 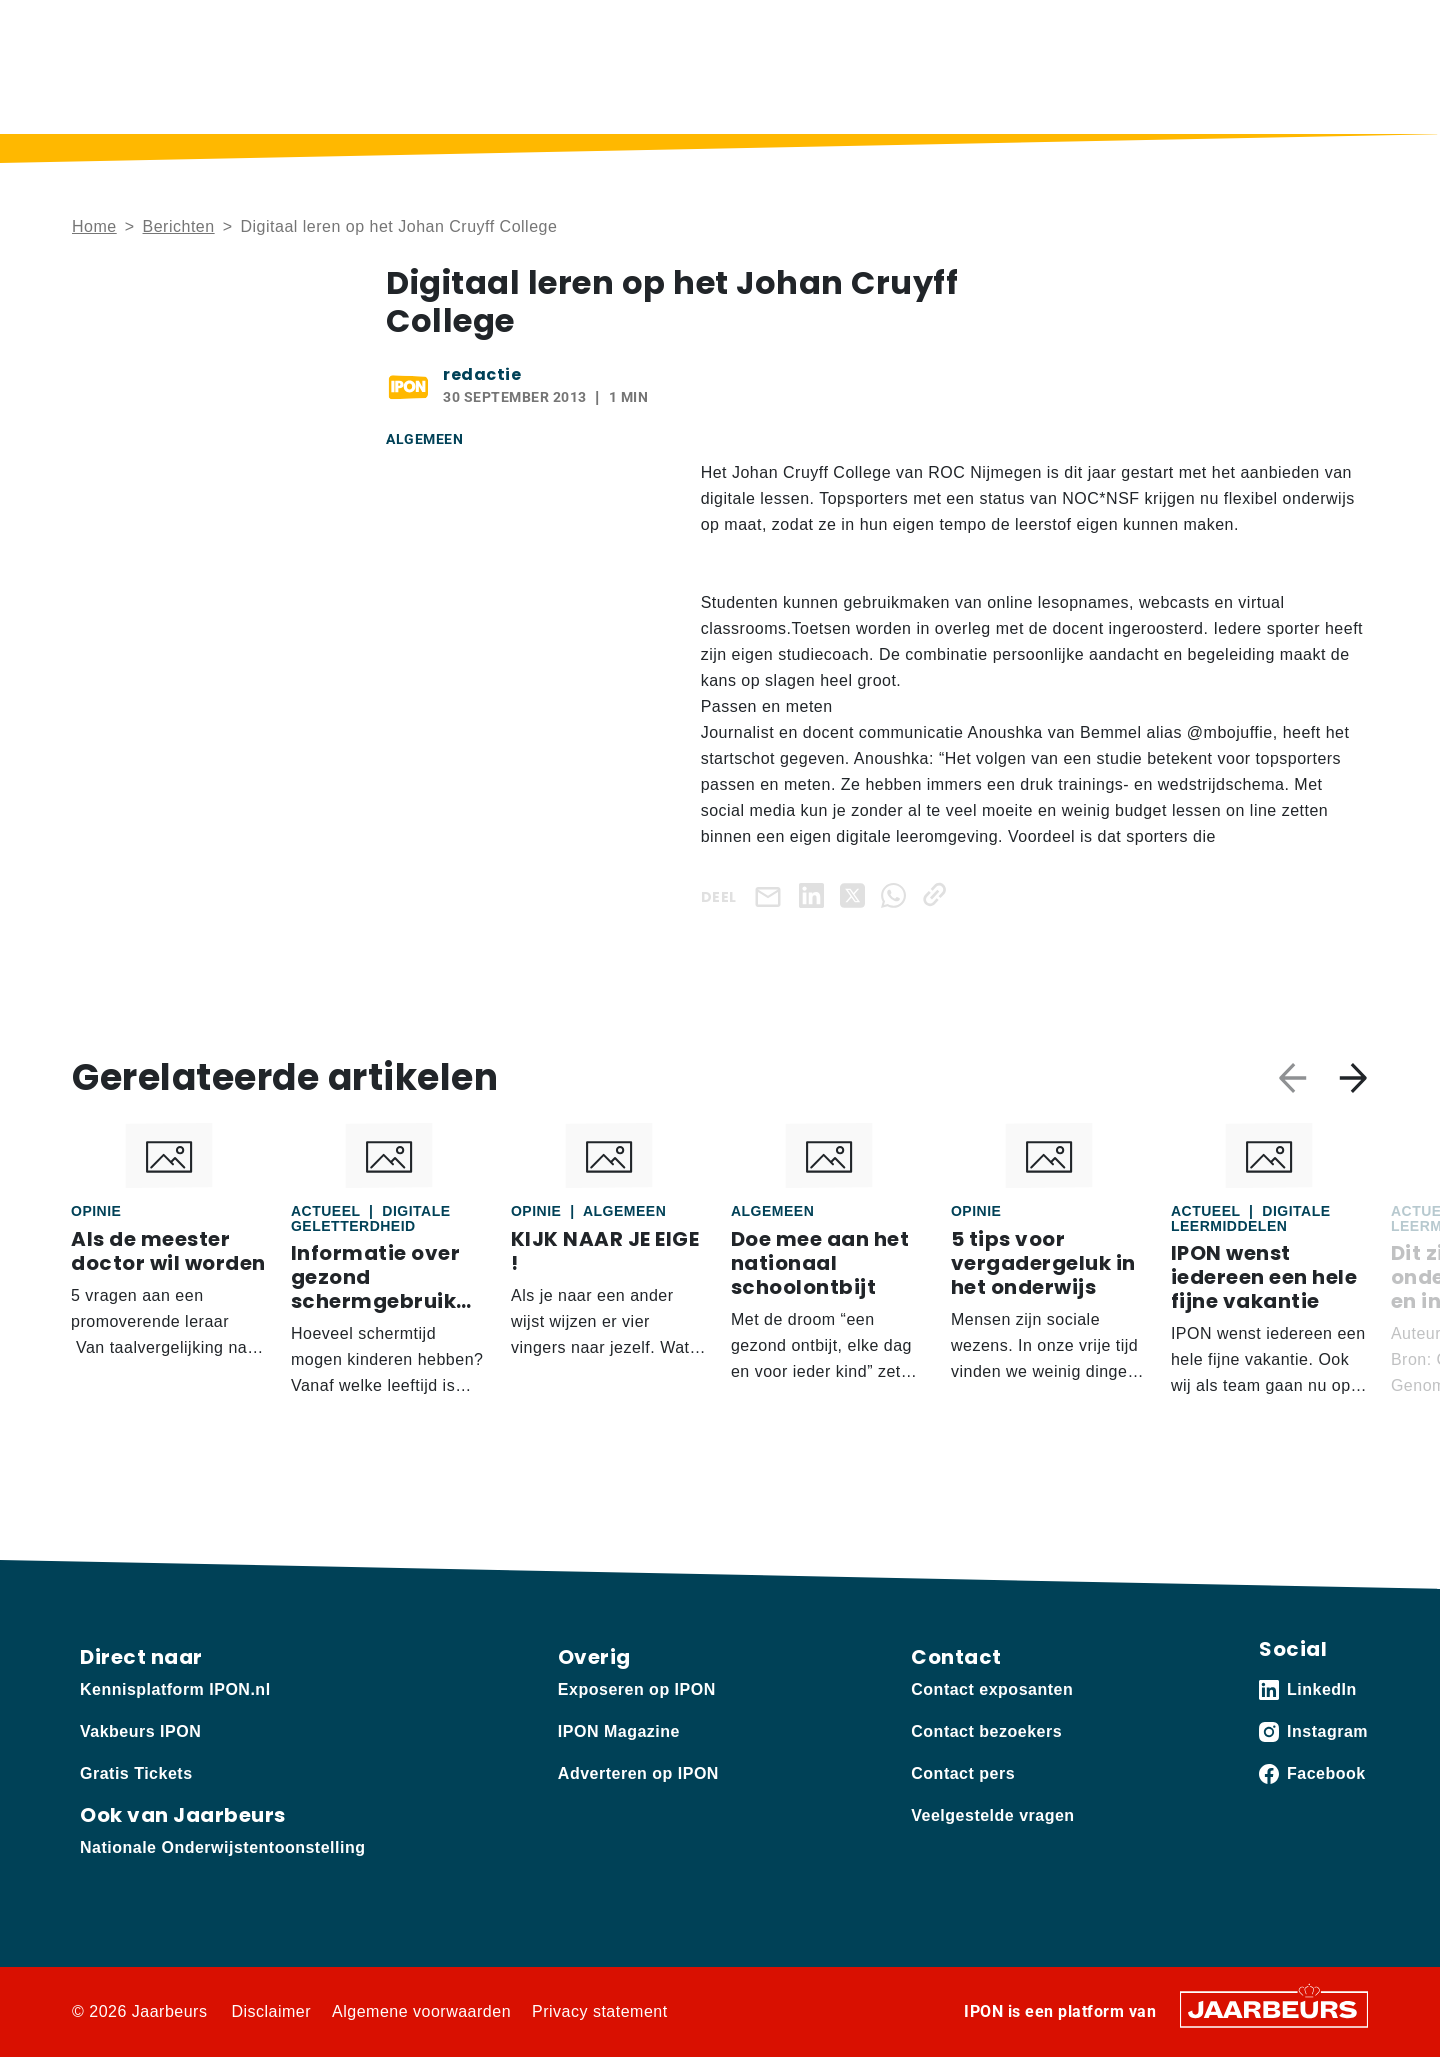 I want to click on Veelgestelde vragen, so click(x=992, y=1815).